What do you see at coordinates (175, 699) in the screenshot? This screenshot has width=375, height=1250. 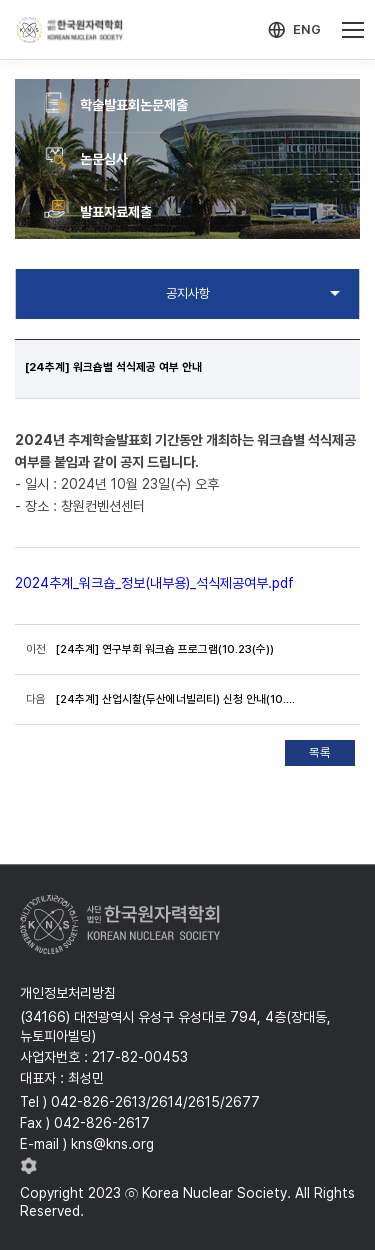 I see `[24추계] 산업시찰(두산에너빌리티) 신청 안내(10.24(목))` at bounding box center [175, 699].